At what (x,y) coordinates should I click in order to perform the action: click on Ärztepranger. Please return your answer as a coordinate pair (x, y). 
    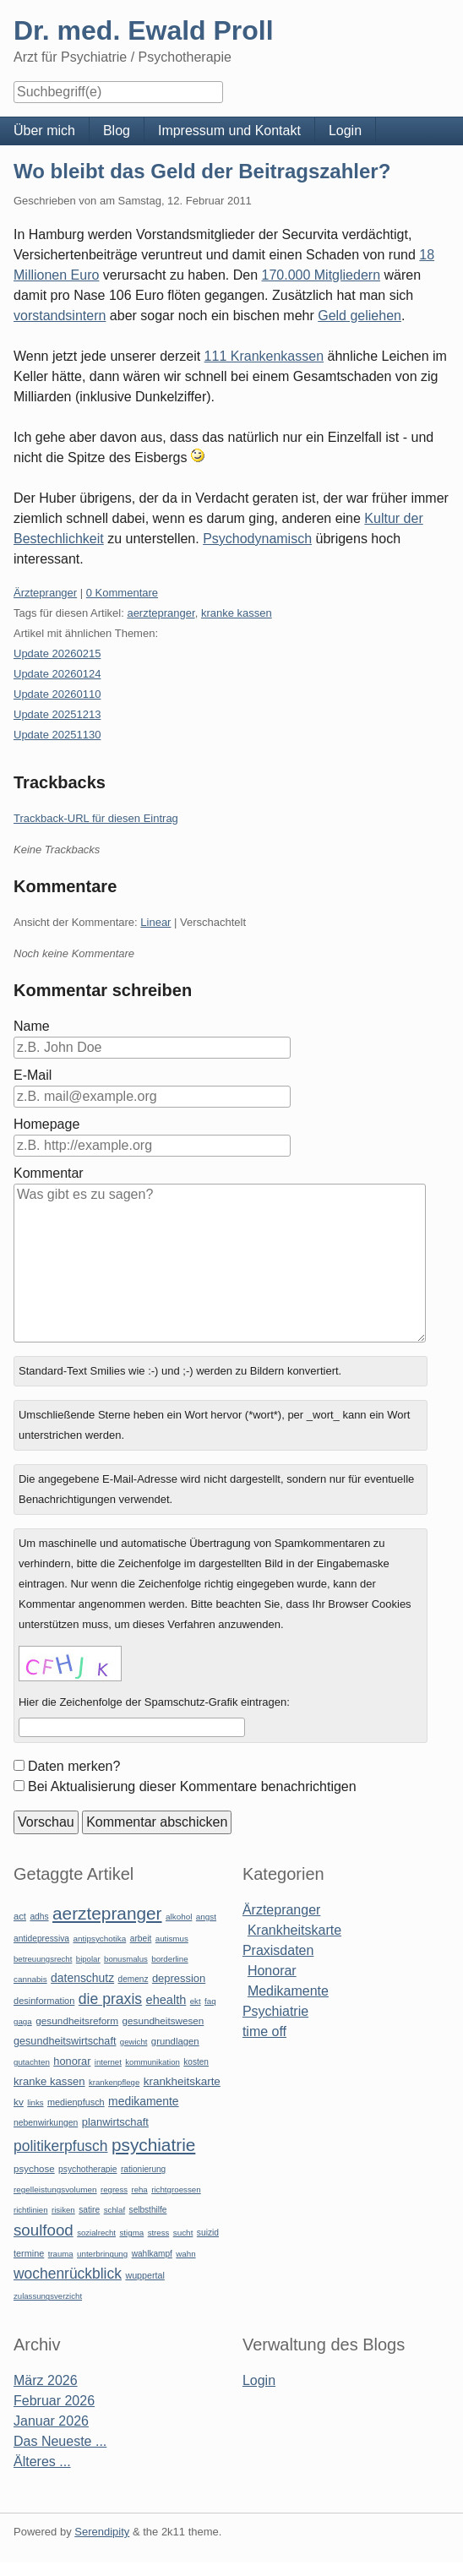
    Looking at the image, I should click on (45, 592).